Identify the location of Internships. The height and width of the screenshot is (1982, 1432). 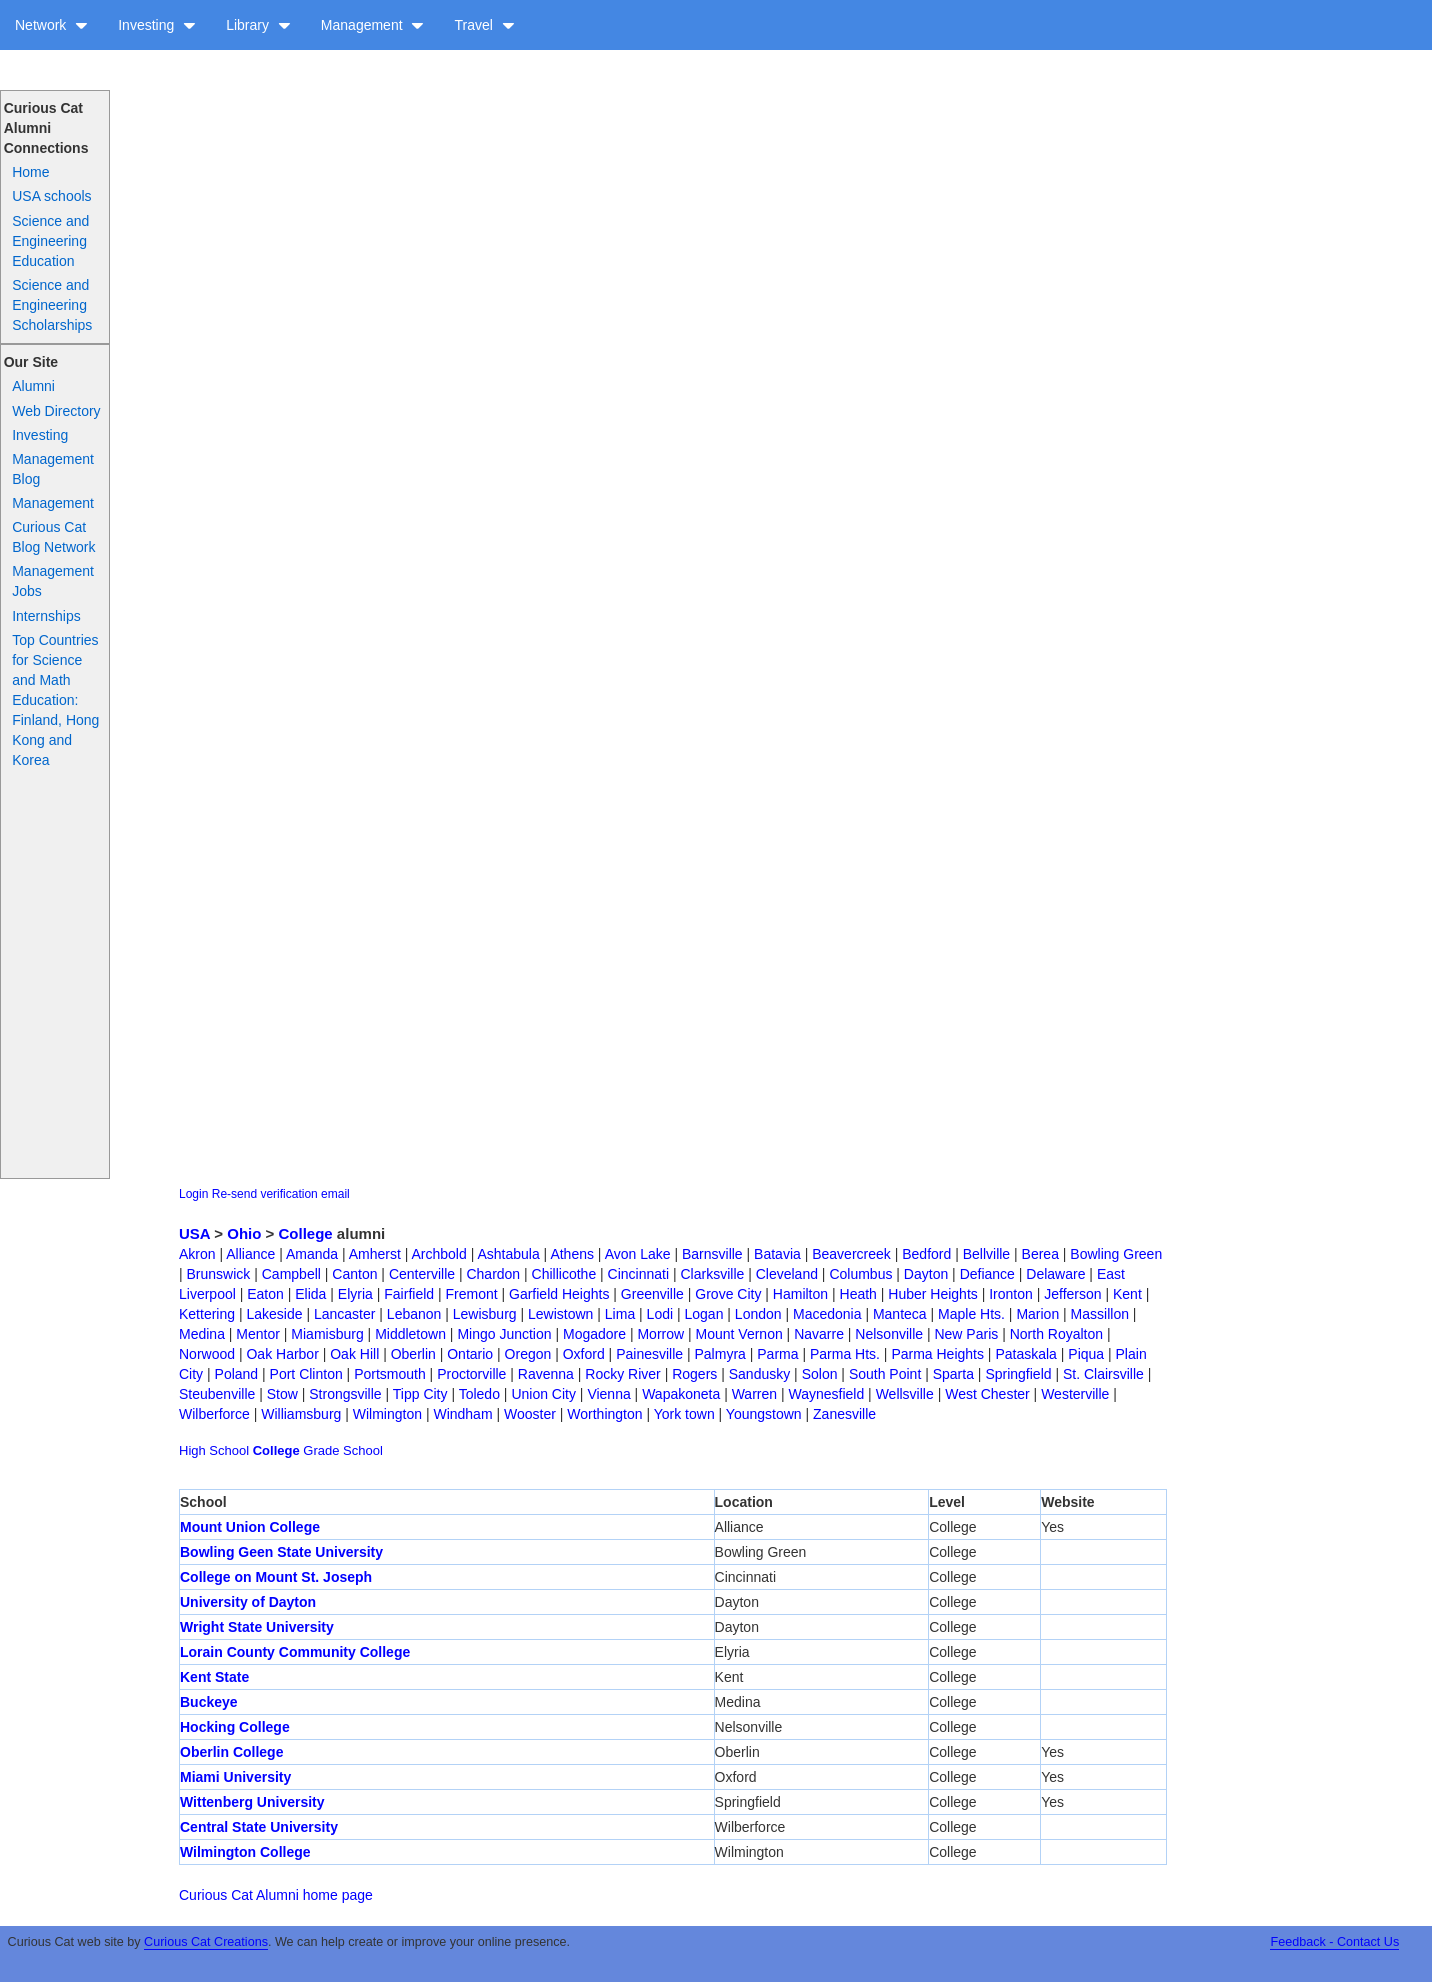
(46, 616).